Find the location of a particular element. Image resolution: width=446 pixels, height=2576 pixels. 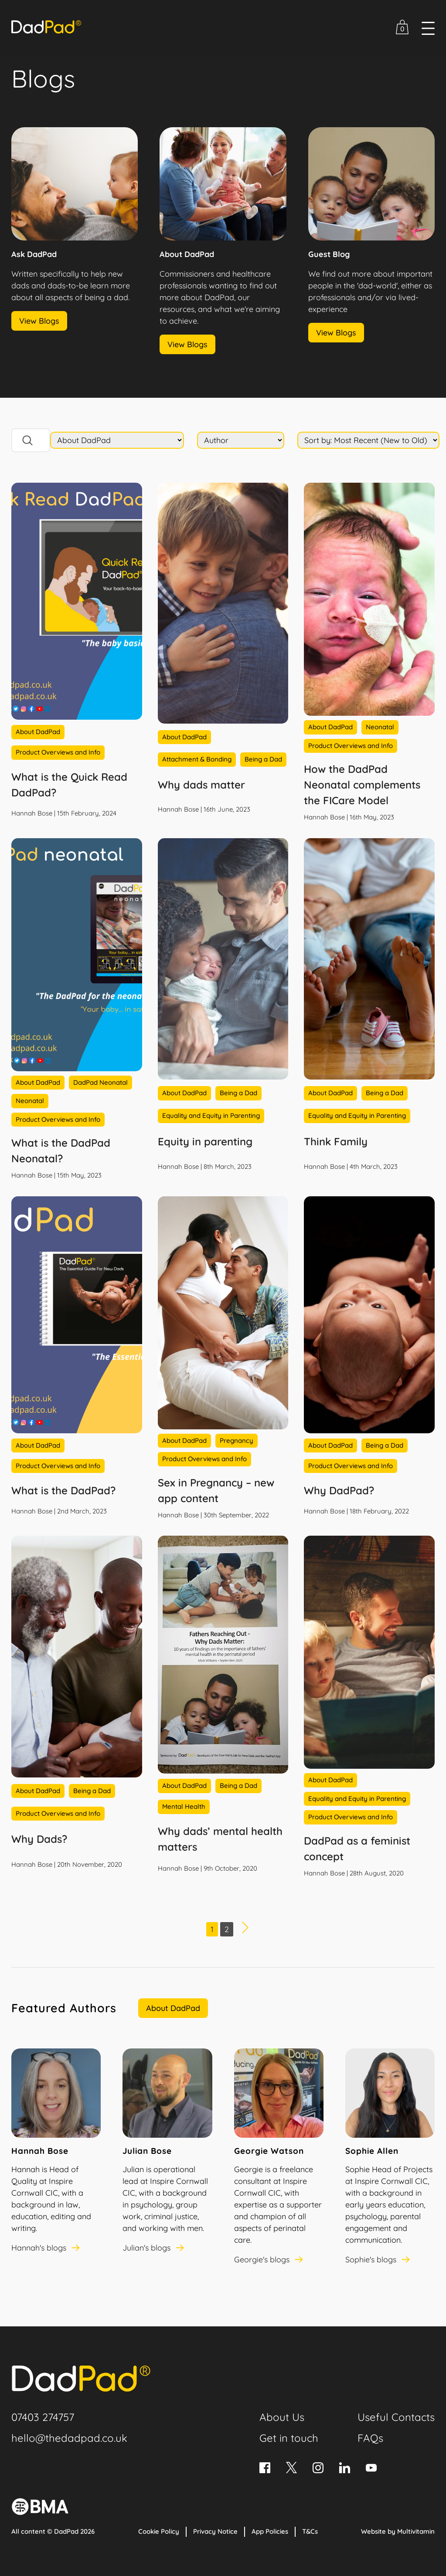

App Policies is located at coordinates (270, 2531).